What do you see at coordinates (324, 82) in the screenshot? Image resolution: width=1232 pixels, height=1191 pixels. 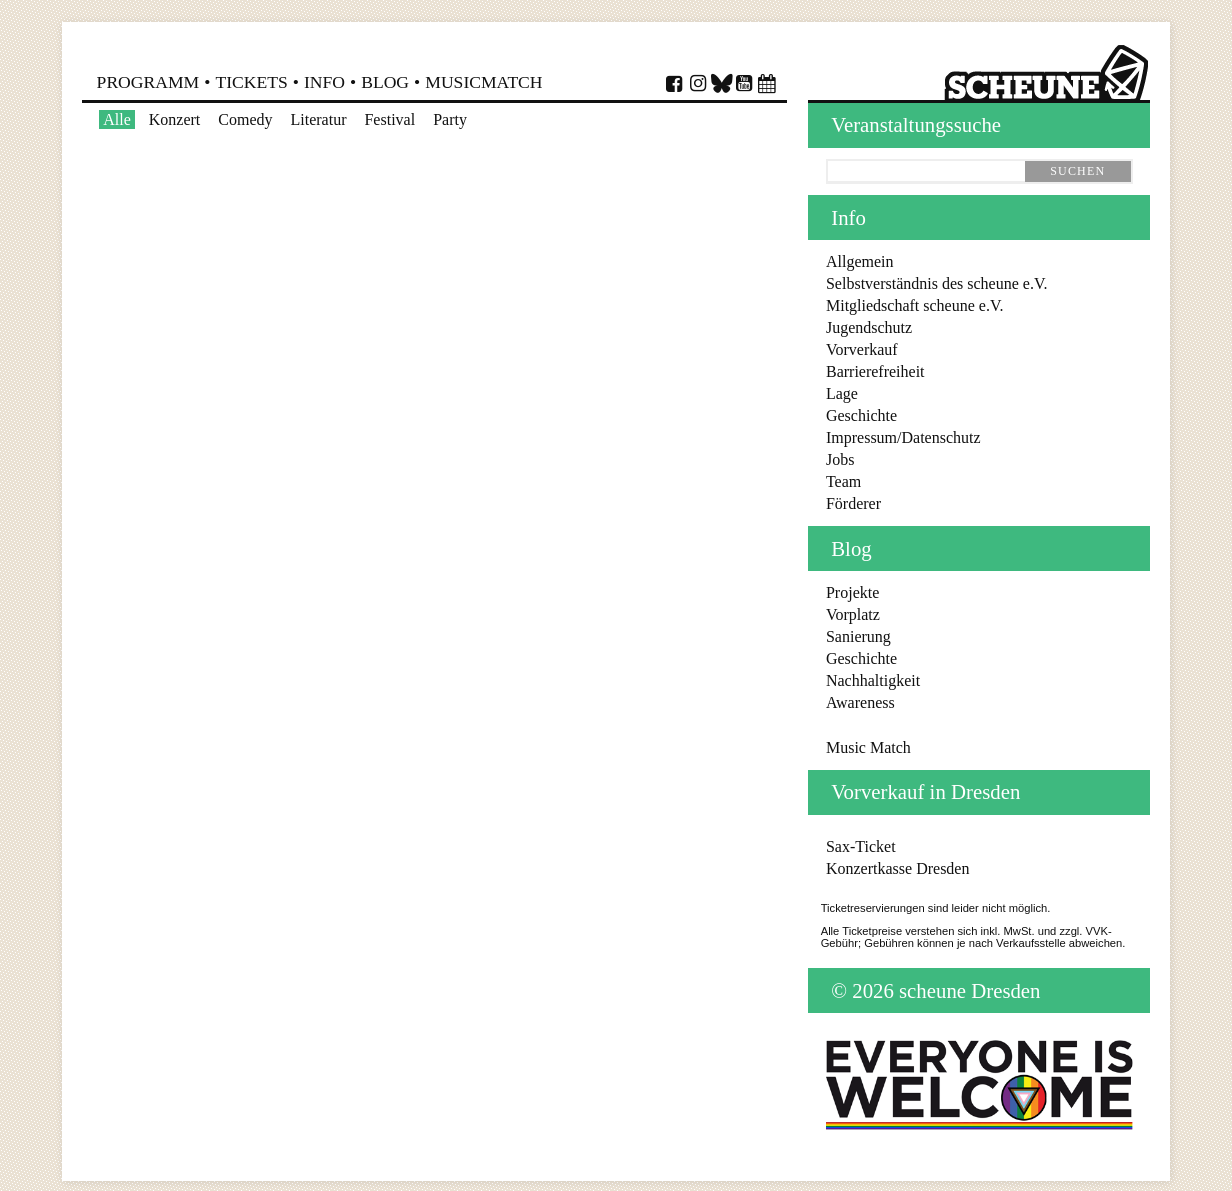 I see `Info` at bounding box center [324, 82].